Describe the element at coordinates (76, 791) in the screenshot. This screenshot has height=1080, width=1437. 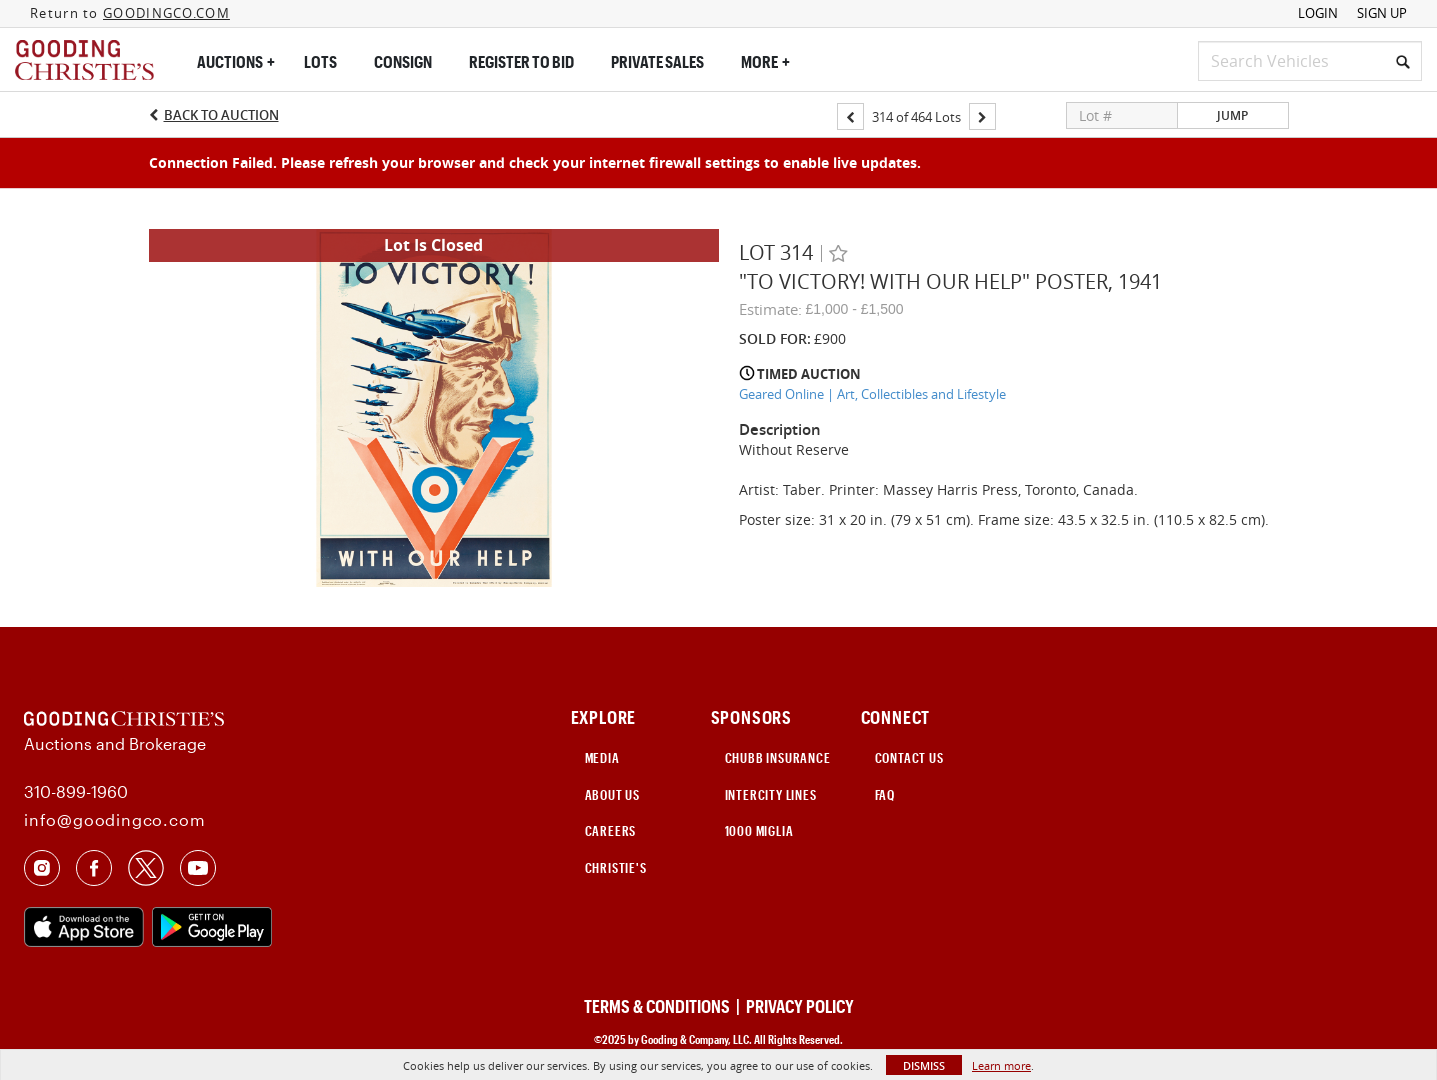
I see `310-899-1960` at that location.